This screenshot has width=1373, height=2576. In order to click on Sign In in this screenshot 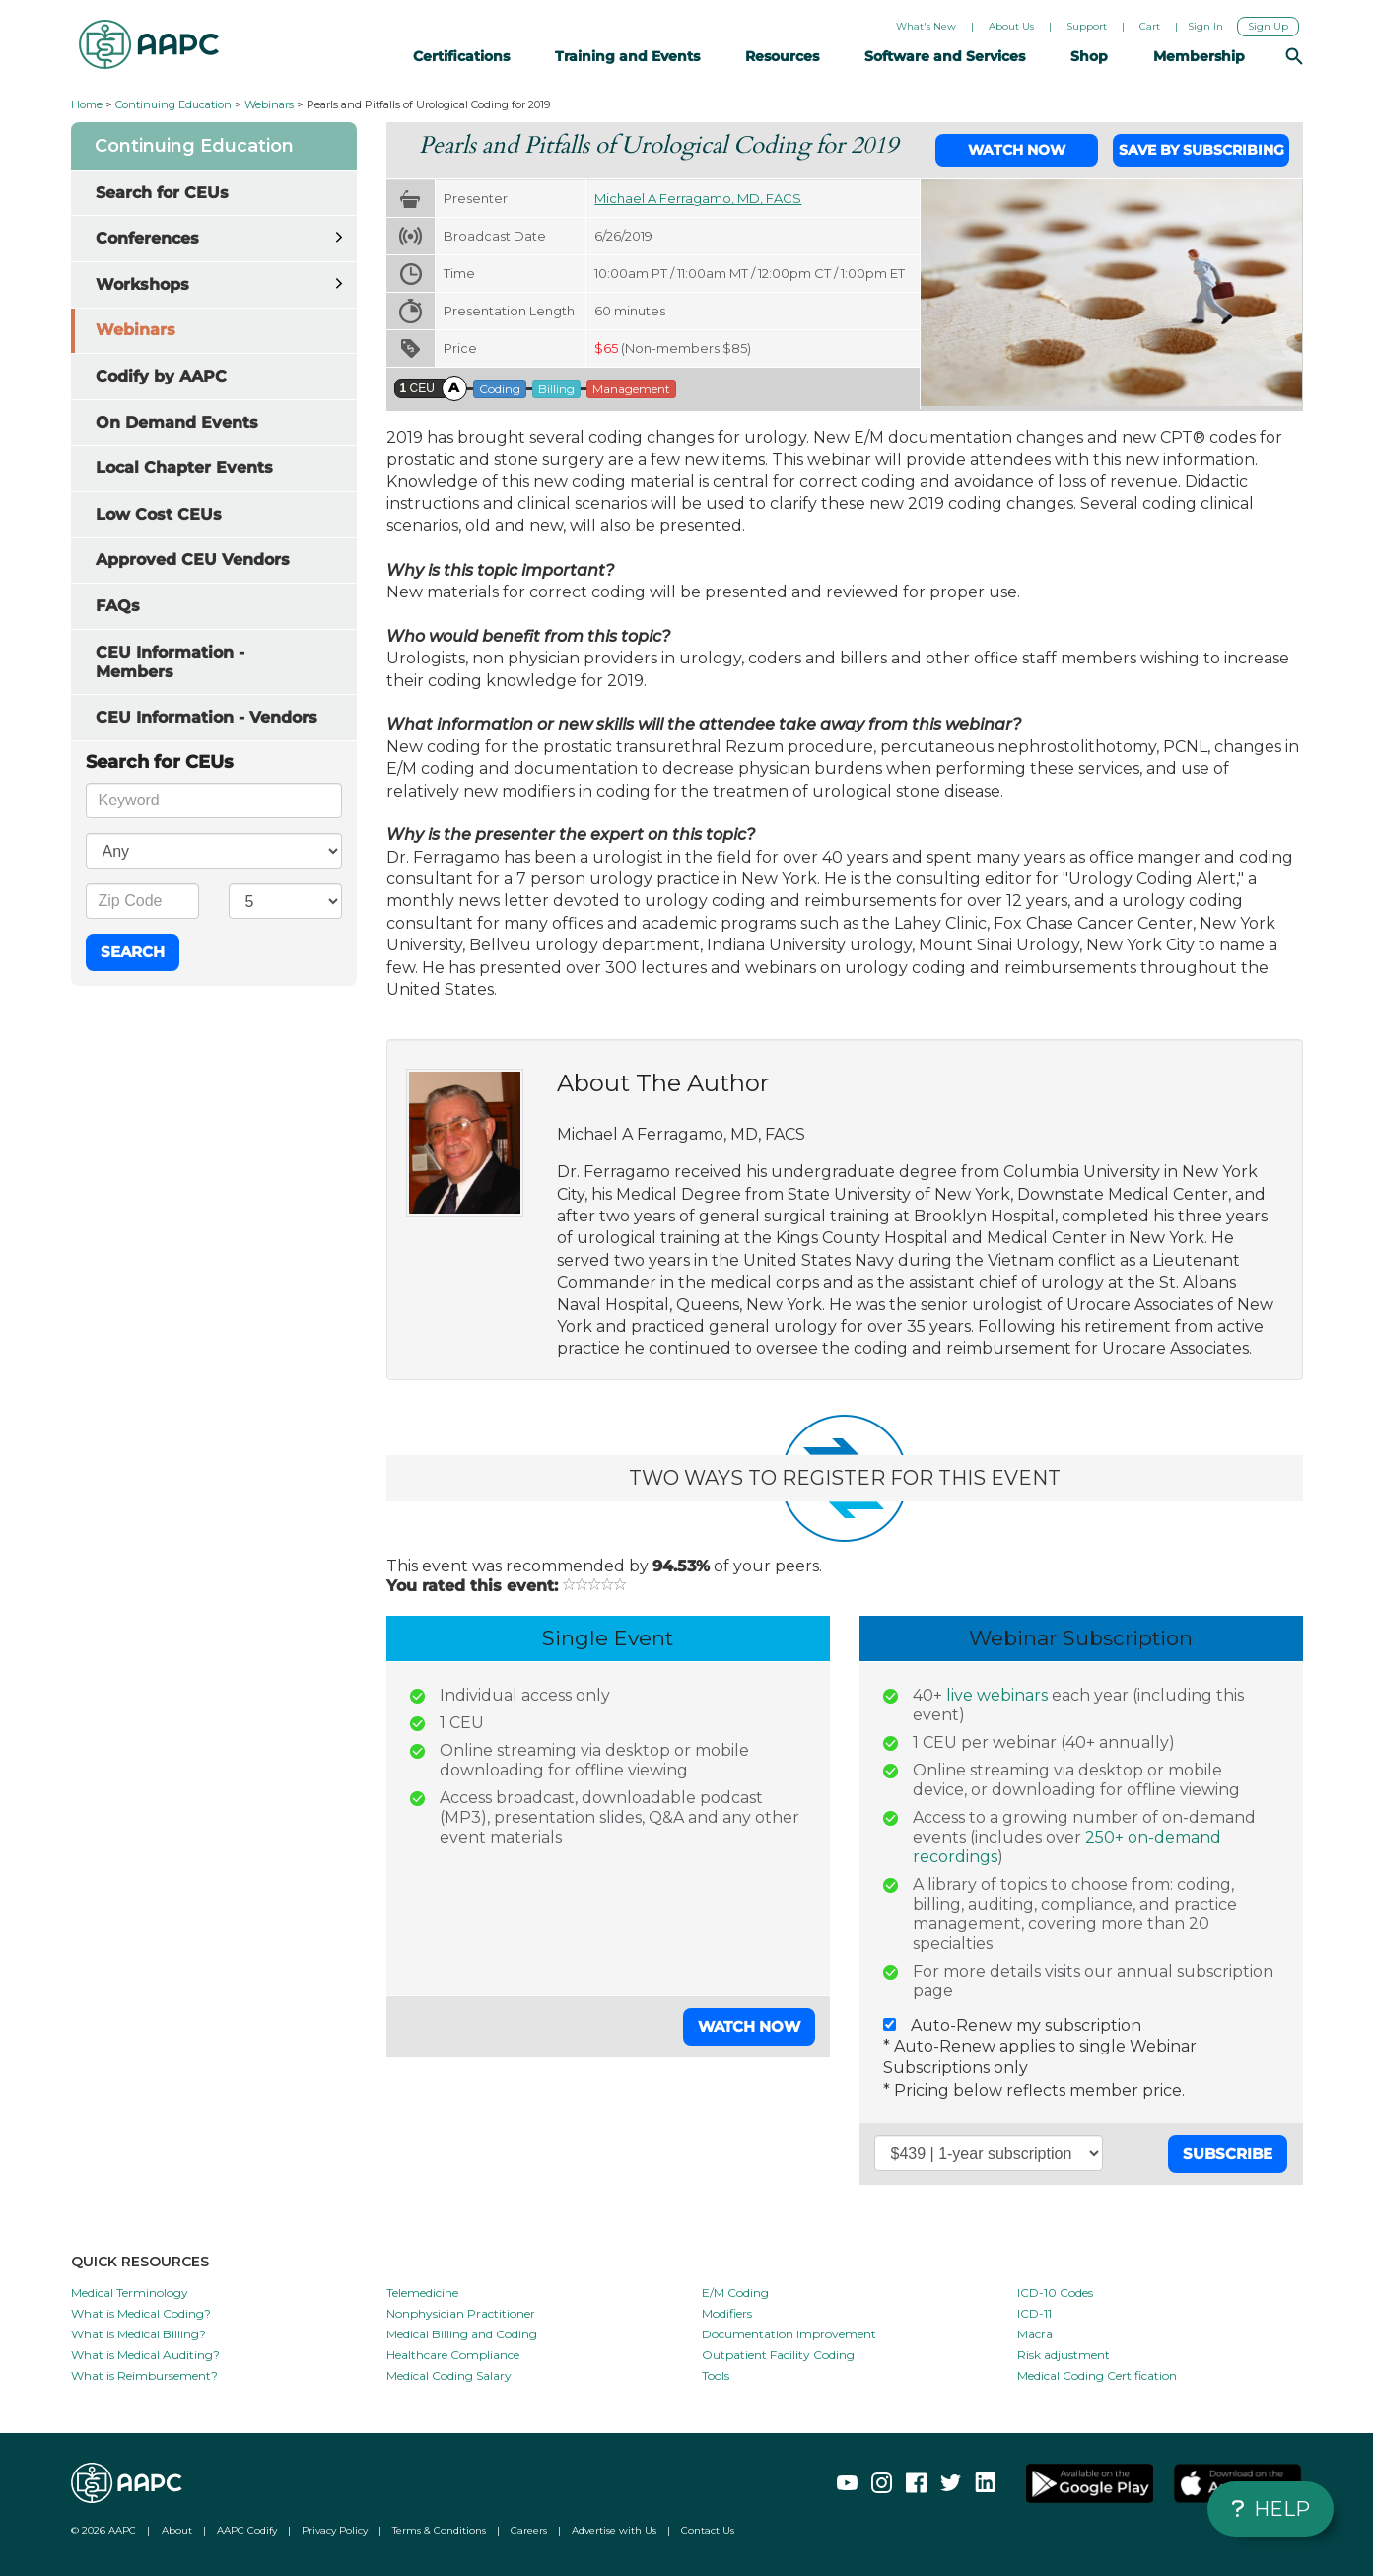, I will do `click(1205, 26)`.